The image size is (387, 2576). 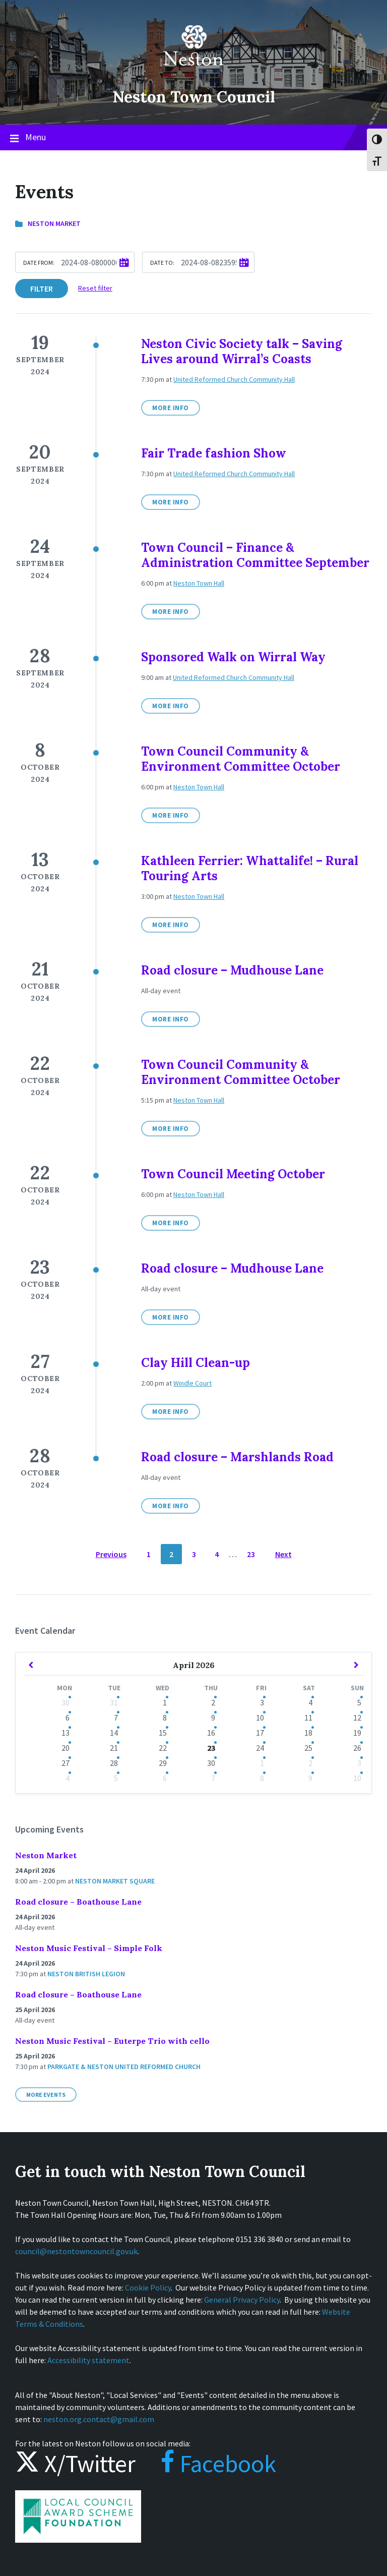 I want to click on Windle Court, so click(x=192, y=1383).